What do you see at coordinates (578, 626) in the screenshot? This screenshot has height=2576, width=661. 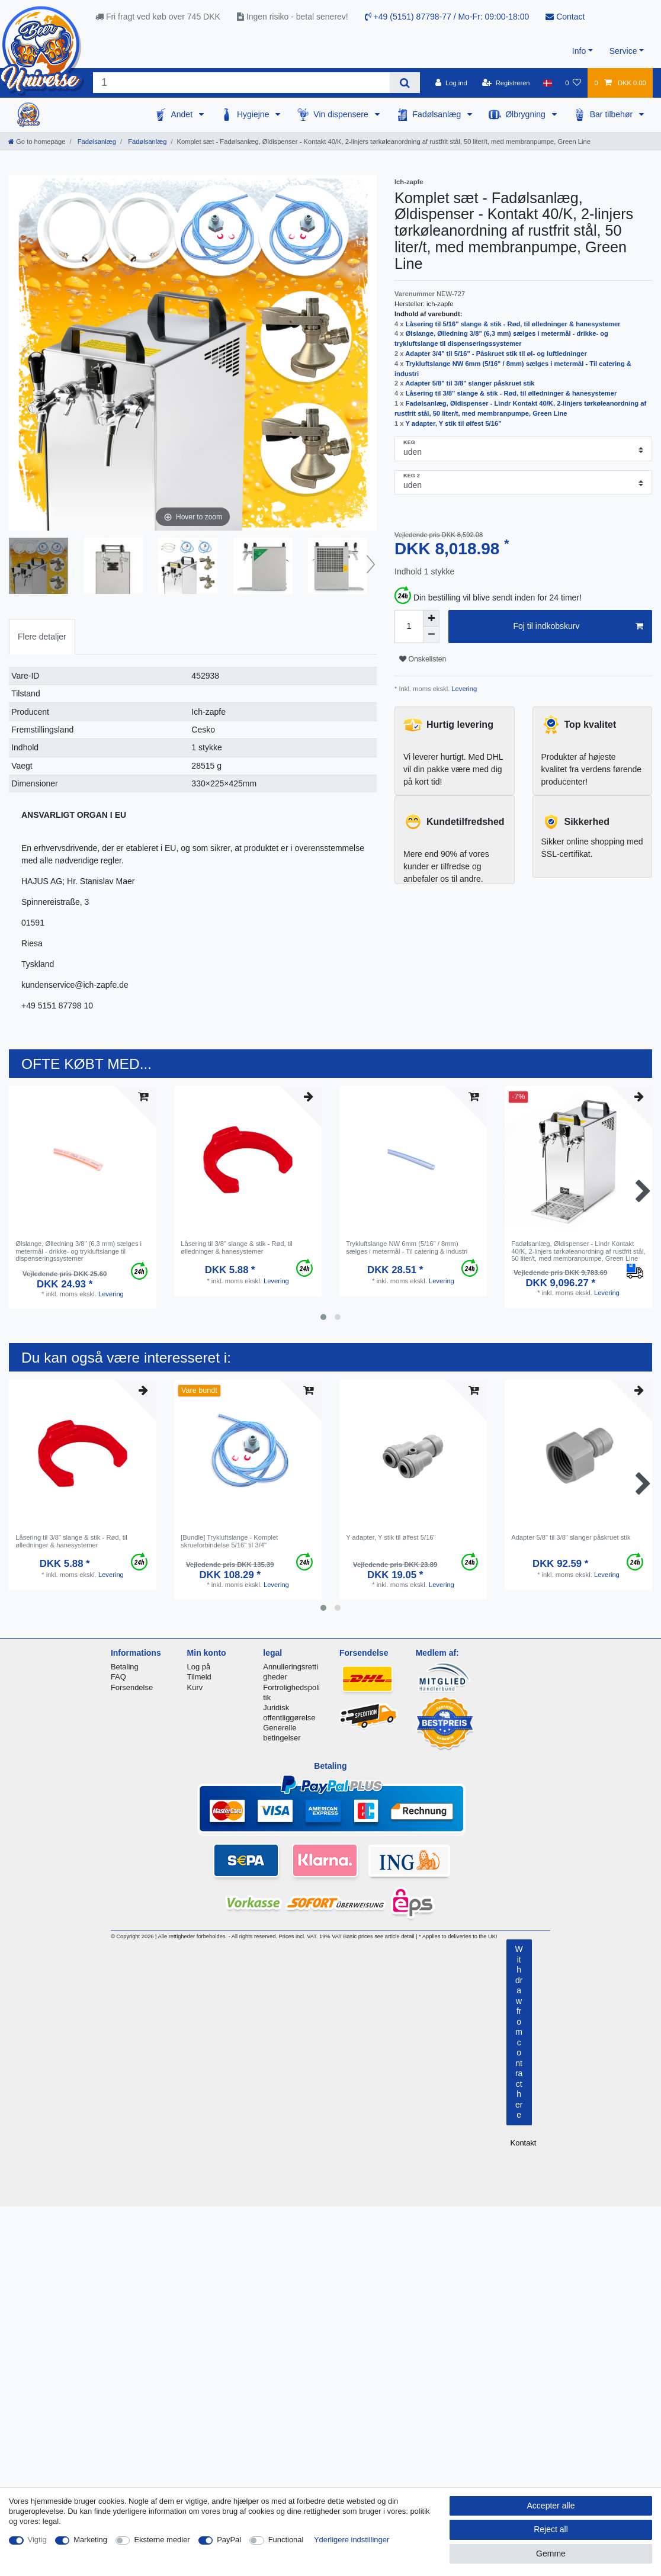 I see `Foj til indkobskurv` at bounding box center [578, 626].